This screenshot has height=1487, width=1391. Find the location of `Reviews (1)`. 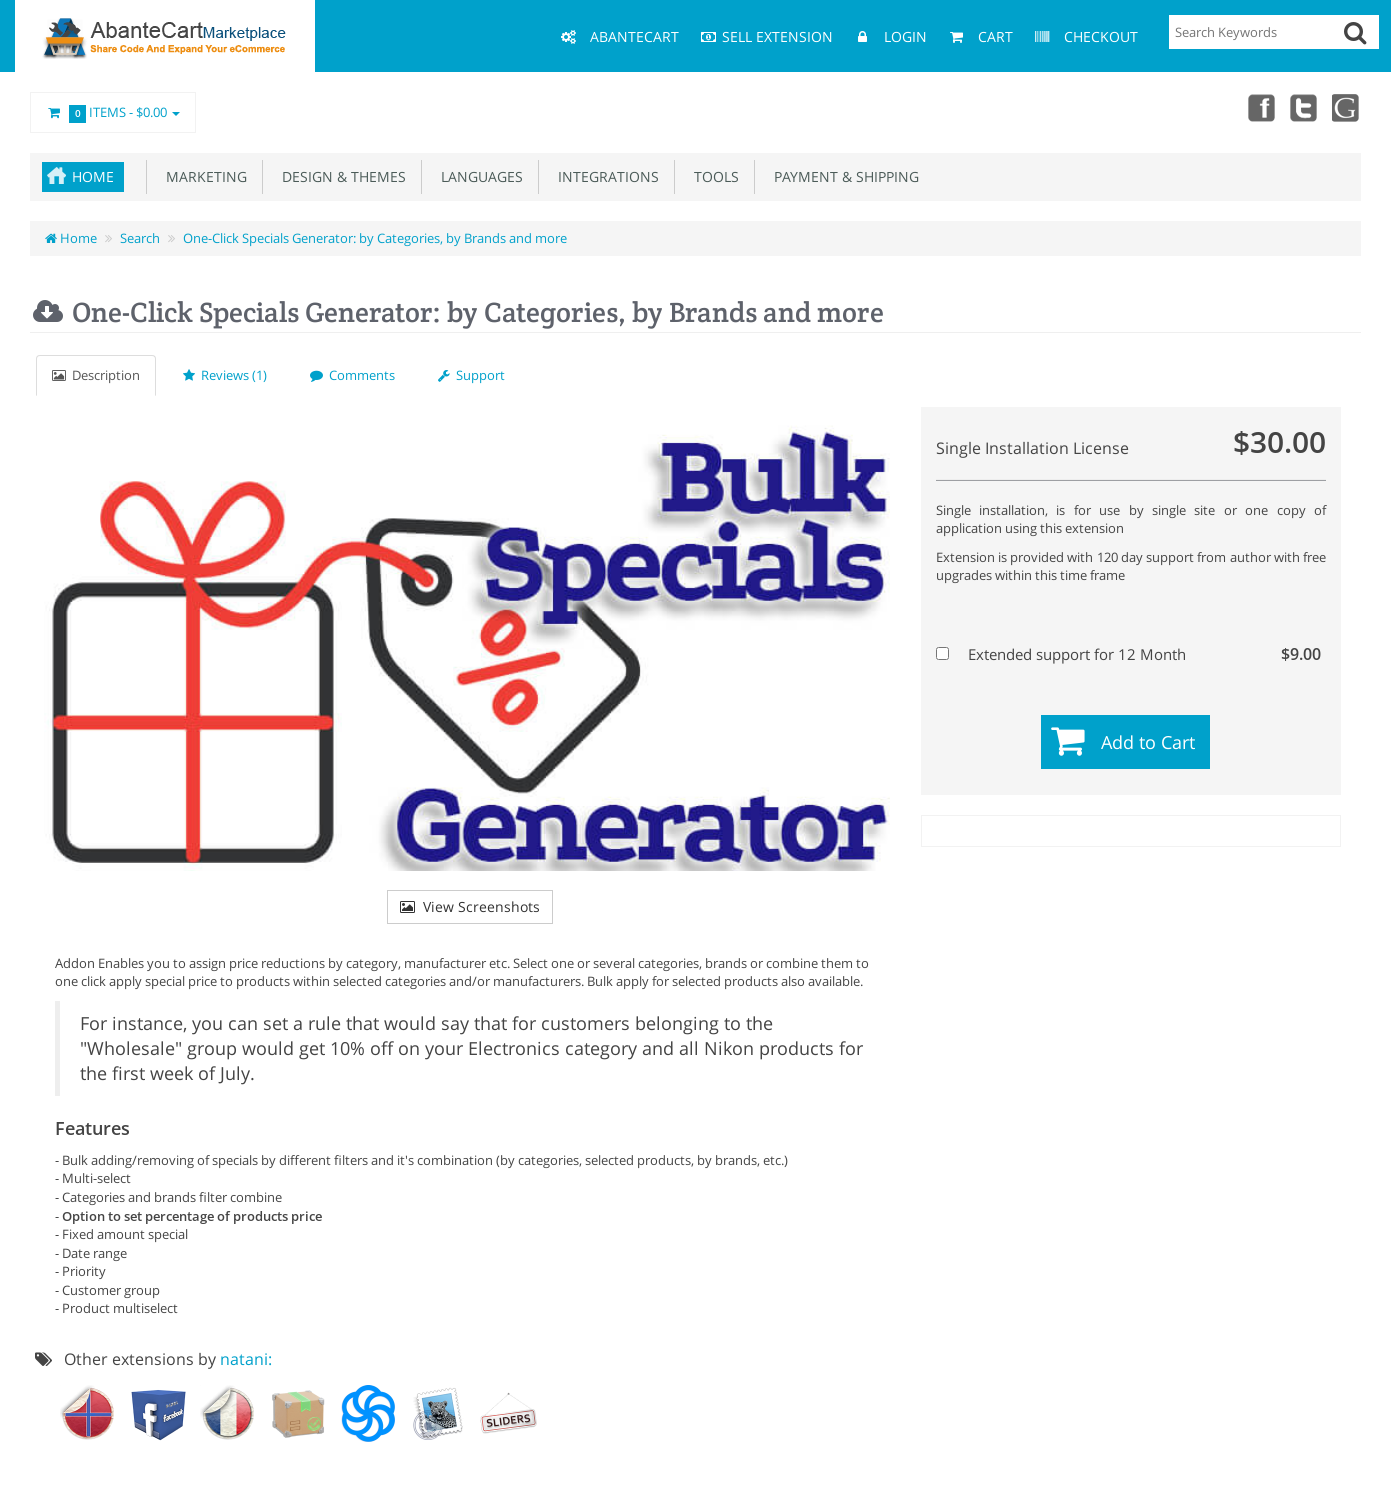

Reviews (1) is located at coordinates (225, 375).